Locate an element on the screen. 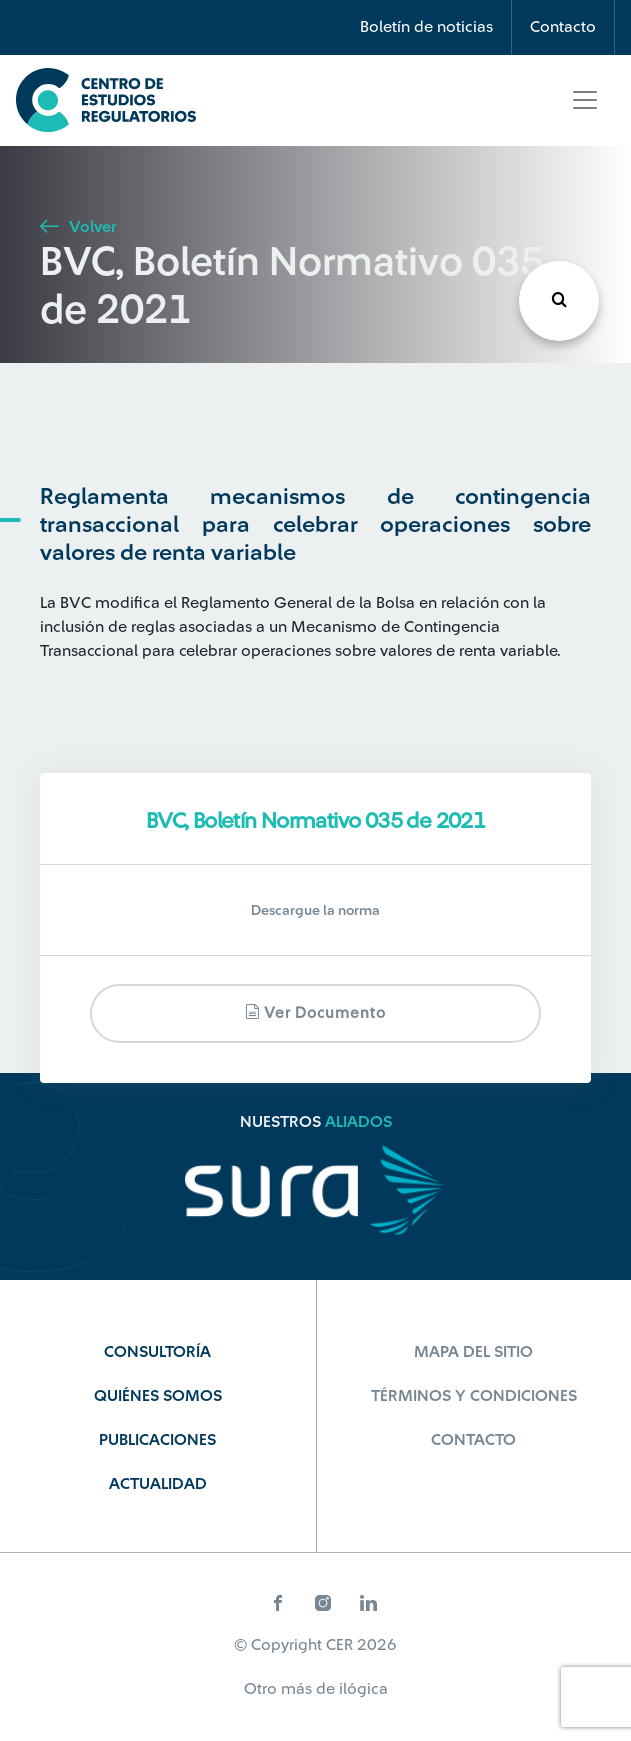 The height and width of the screenshot is (1741, 631). Boletín de noticias is located at coordinates (426, 27).